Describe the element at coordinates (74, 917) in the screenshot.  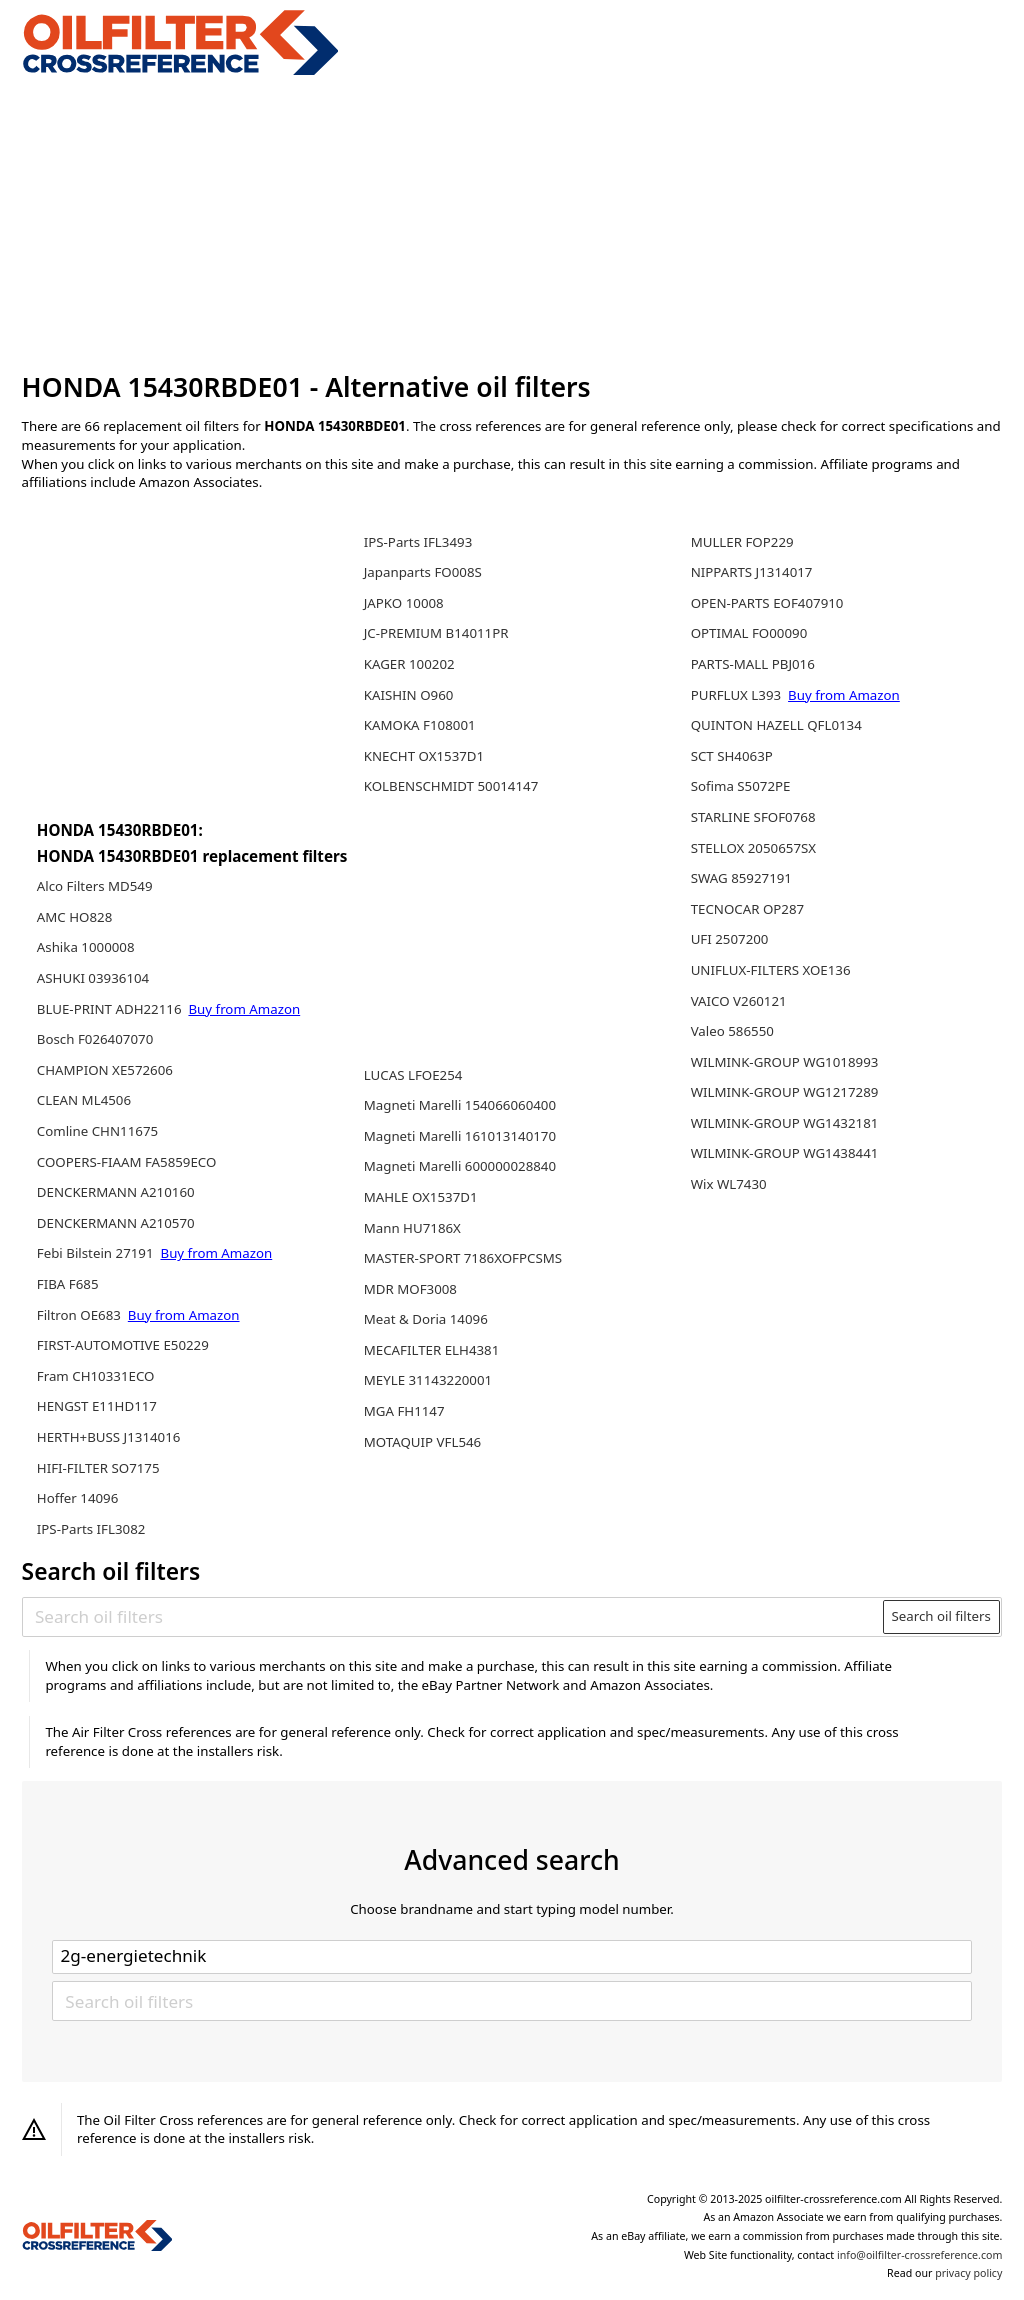
I see `AMC HO828` at that location.